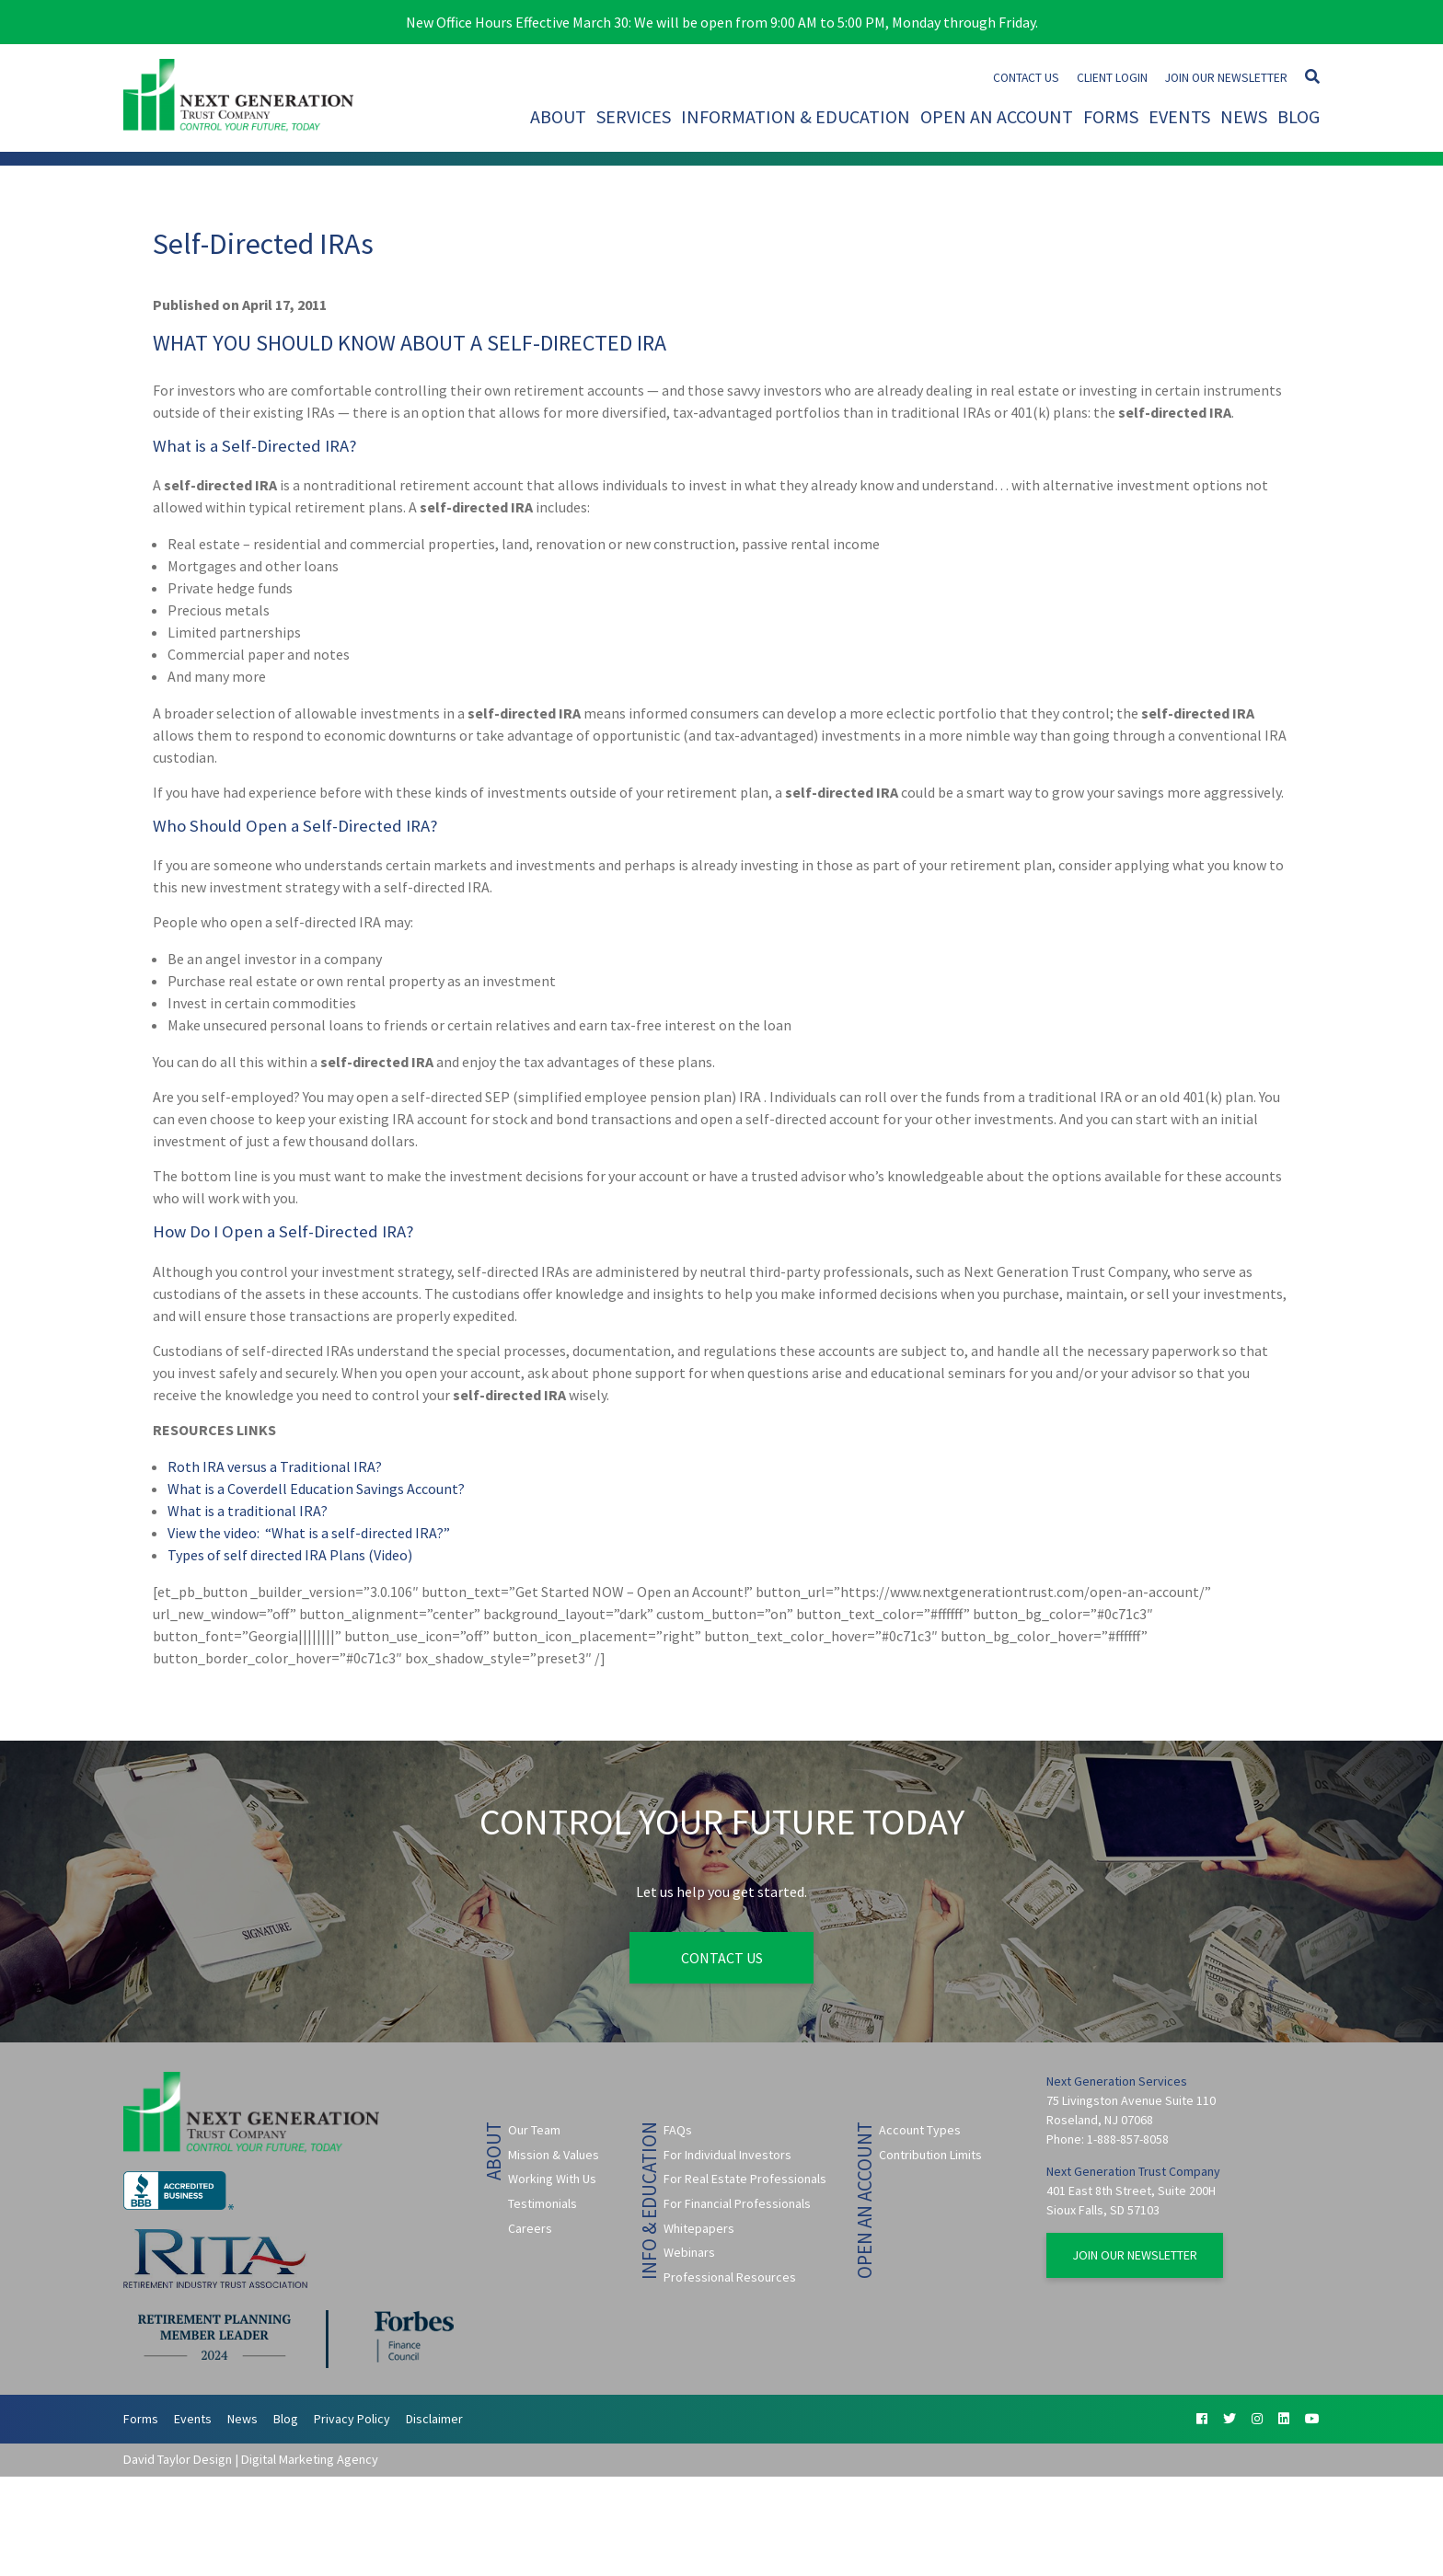 The width and height of the screenshot is (1443, 2576). I want to click on What is a traditional IRA?, so click(247, 1510).